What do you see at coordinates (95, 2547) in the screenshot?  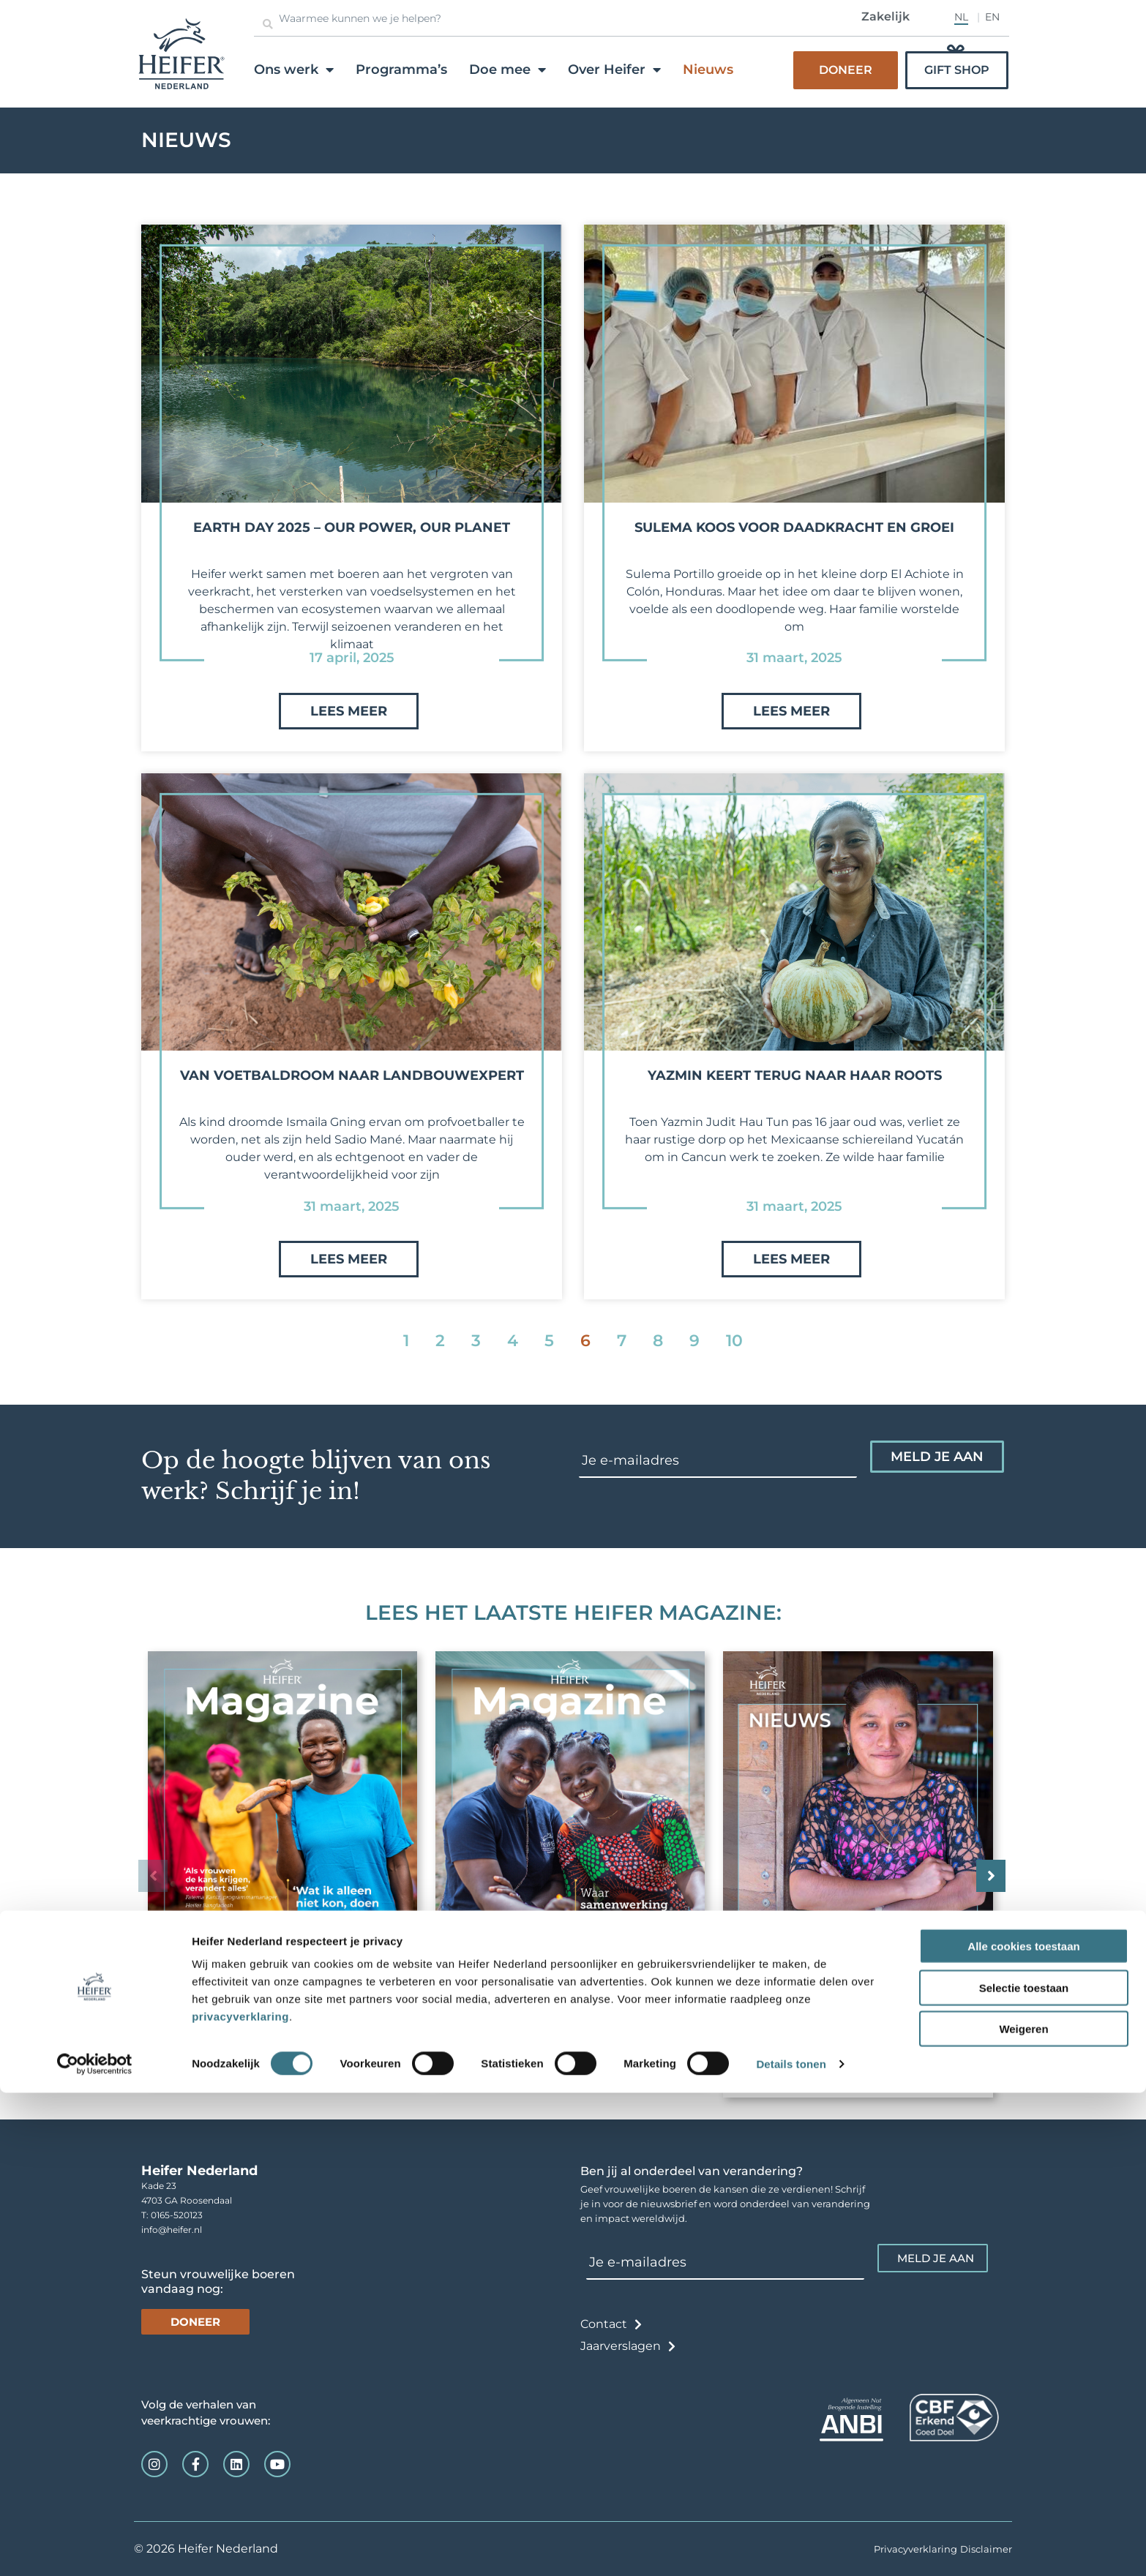 I see `[Usercentrics Cookiebot - opens in a new window]` at bounding box center [95, 2547].